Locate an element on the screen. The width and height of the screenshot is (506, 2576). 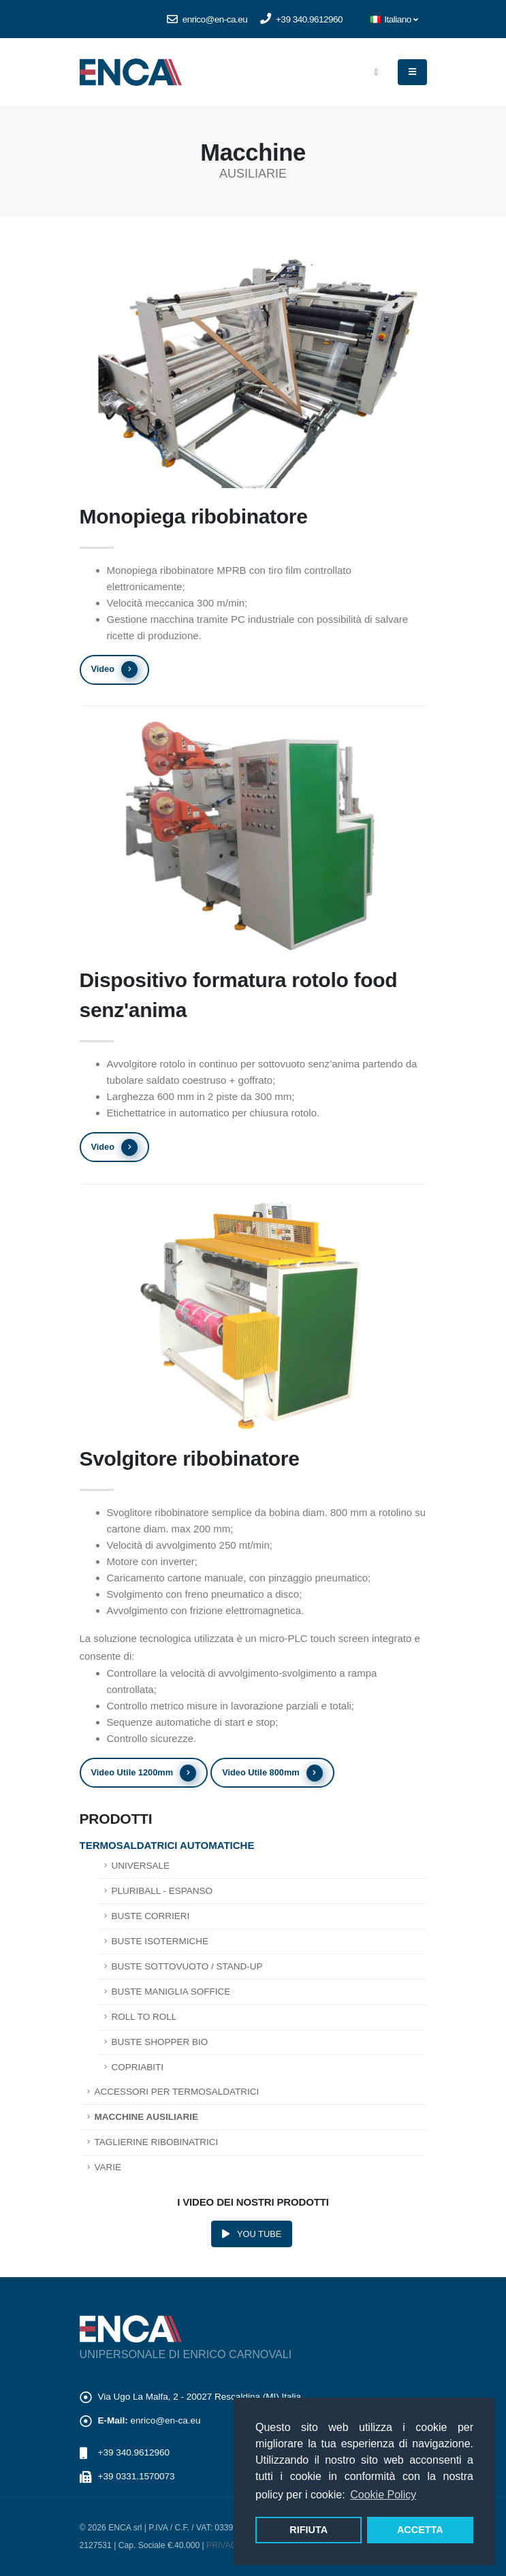
Buste maniglia soffice is located at coordinates (171, 1991).